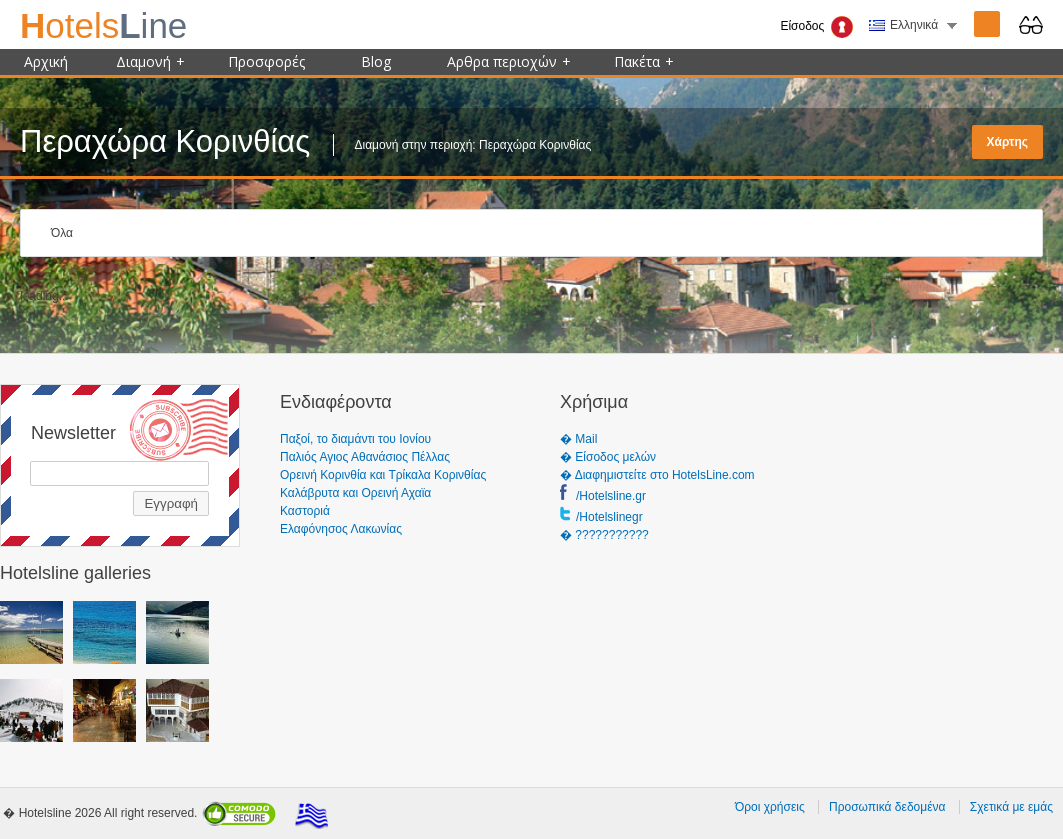 The image size is (1063, 839). What do you see at coordinates (376, 61) in the screenshot?
I see `Blog` at bounding box center [376, 61].